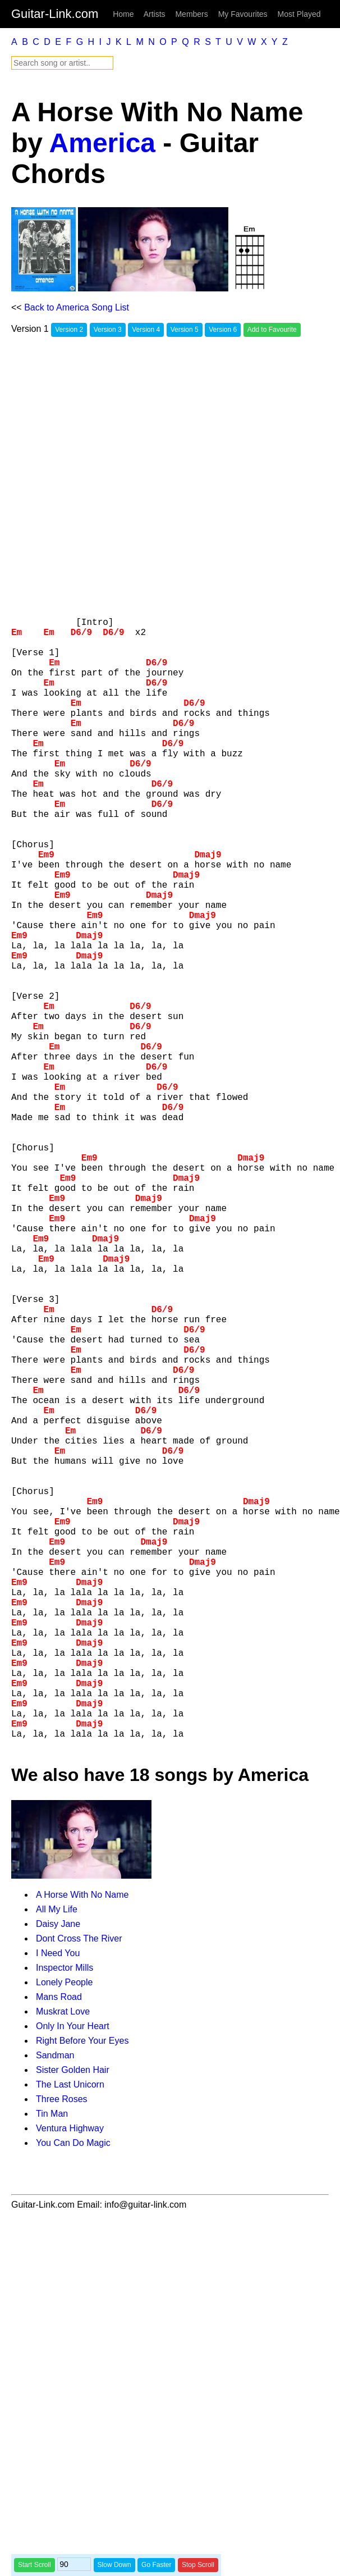  I want to click on Version 3, so click(108, 330).